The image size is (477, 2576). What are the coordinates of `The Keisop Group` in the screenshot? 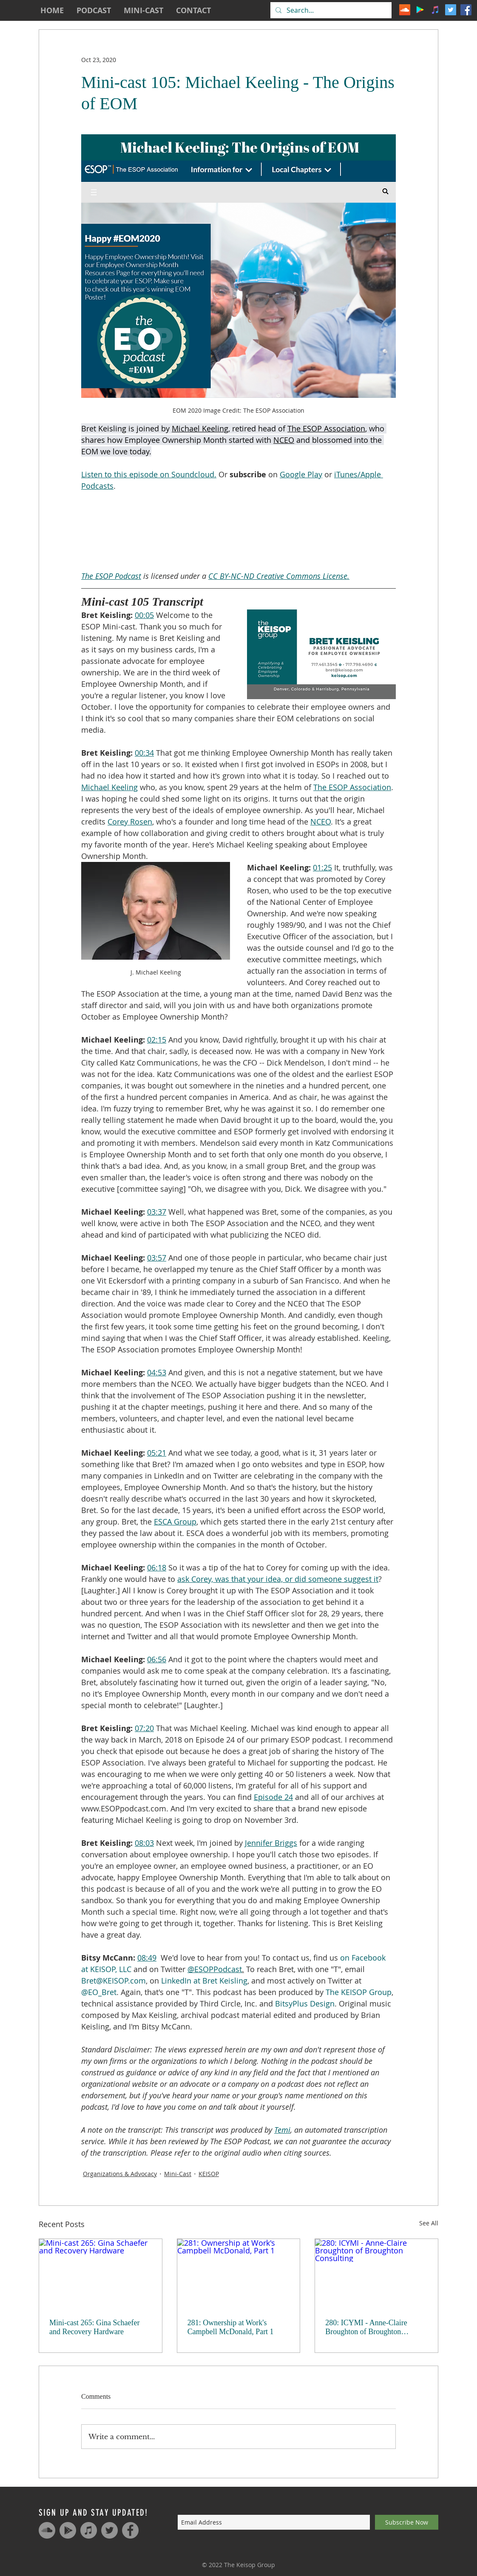 It's located at (249, 2565).